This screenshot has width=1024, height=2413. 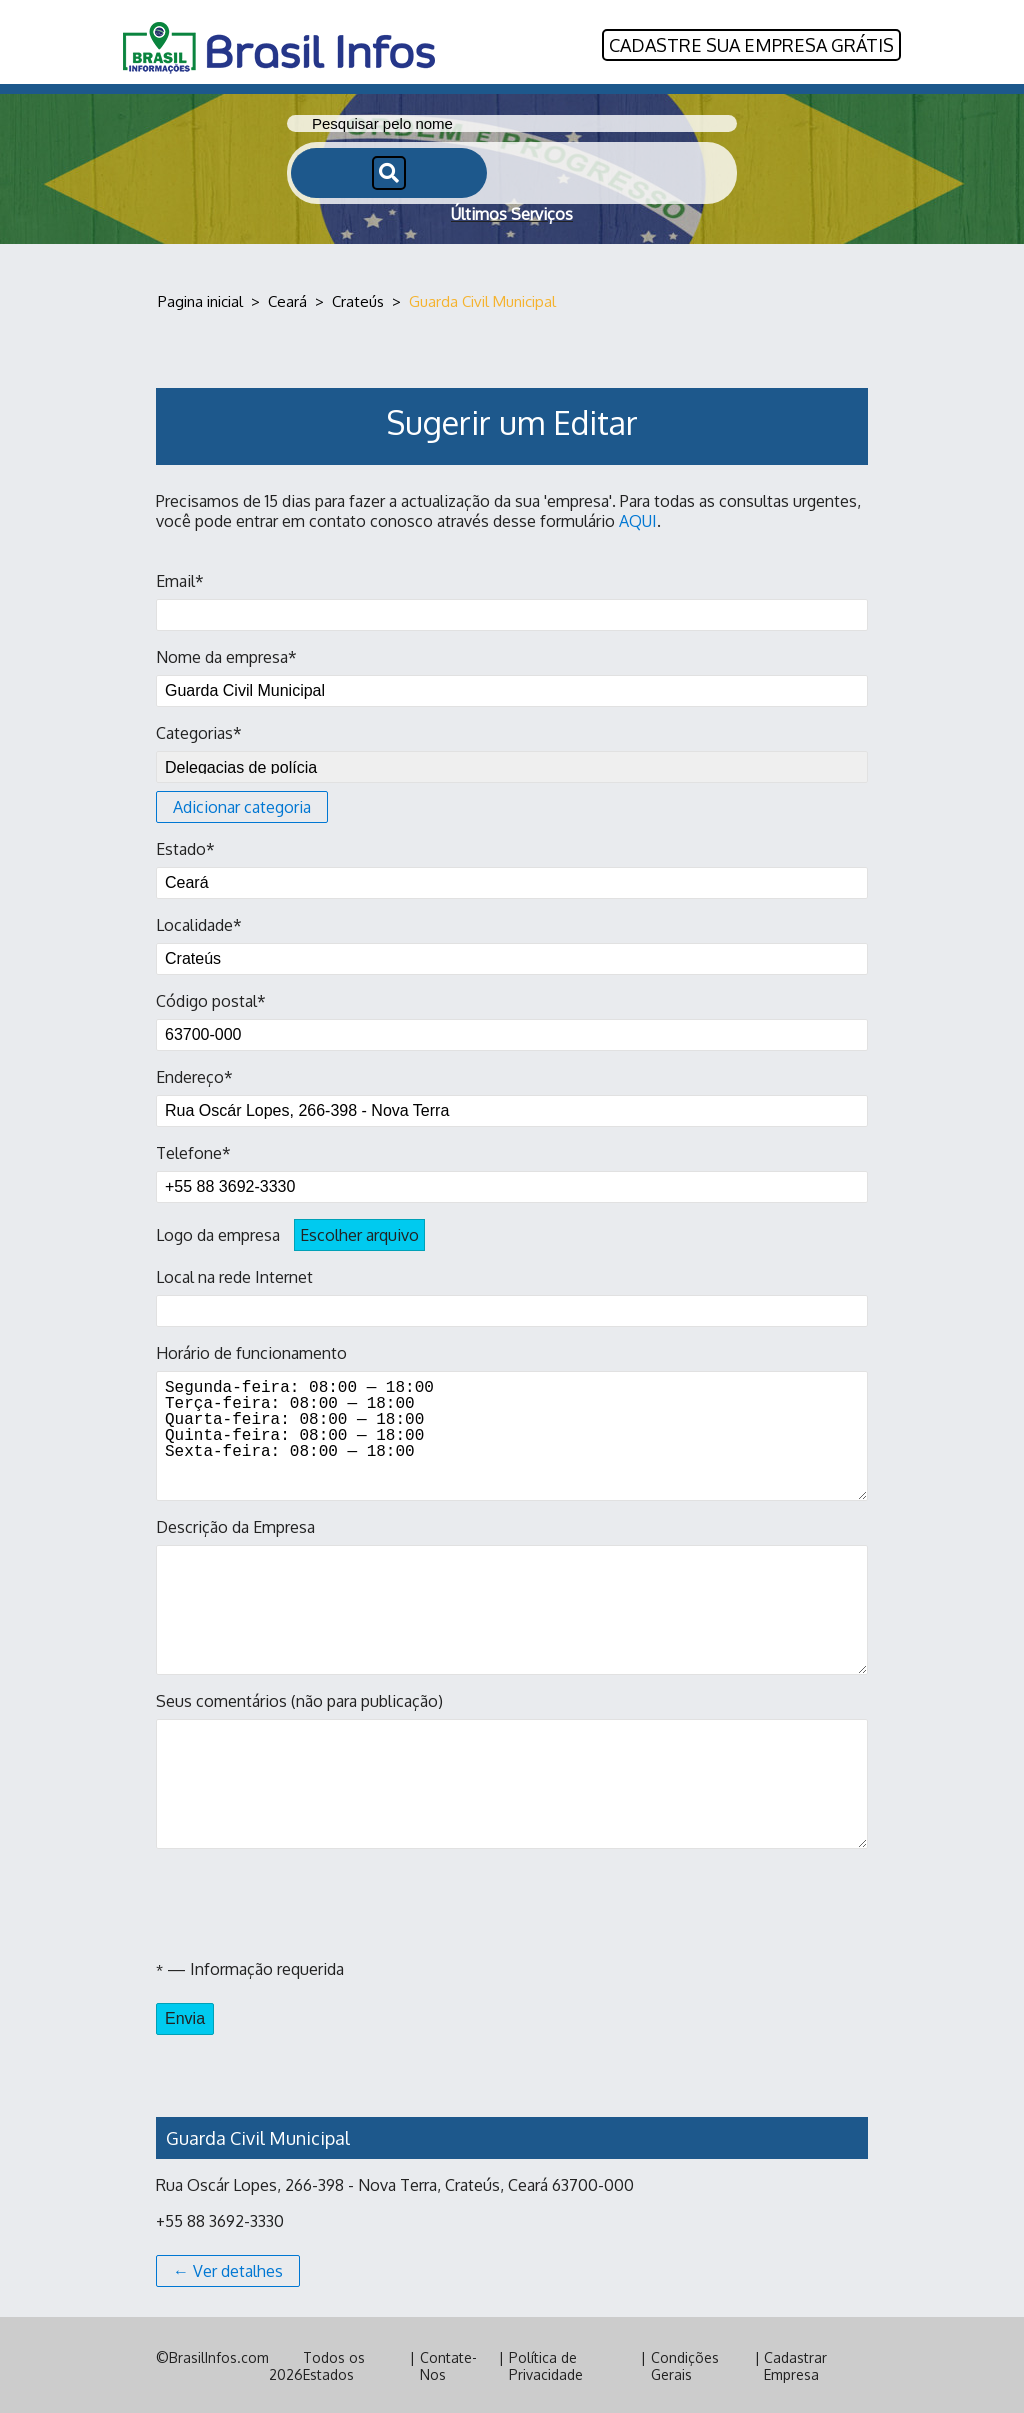 What do you see at coordinates (308, 1902) in the screenshot?
I see `[presentation]` at bounding box center [308, 1902].